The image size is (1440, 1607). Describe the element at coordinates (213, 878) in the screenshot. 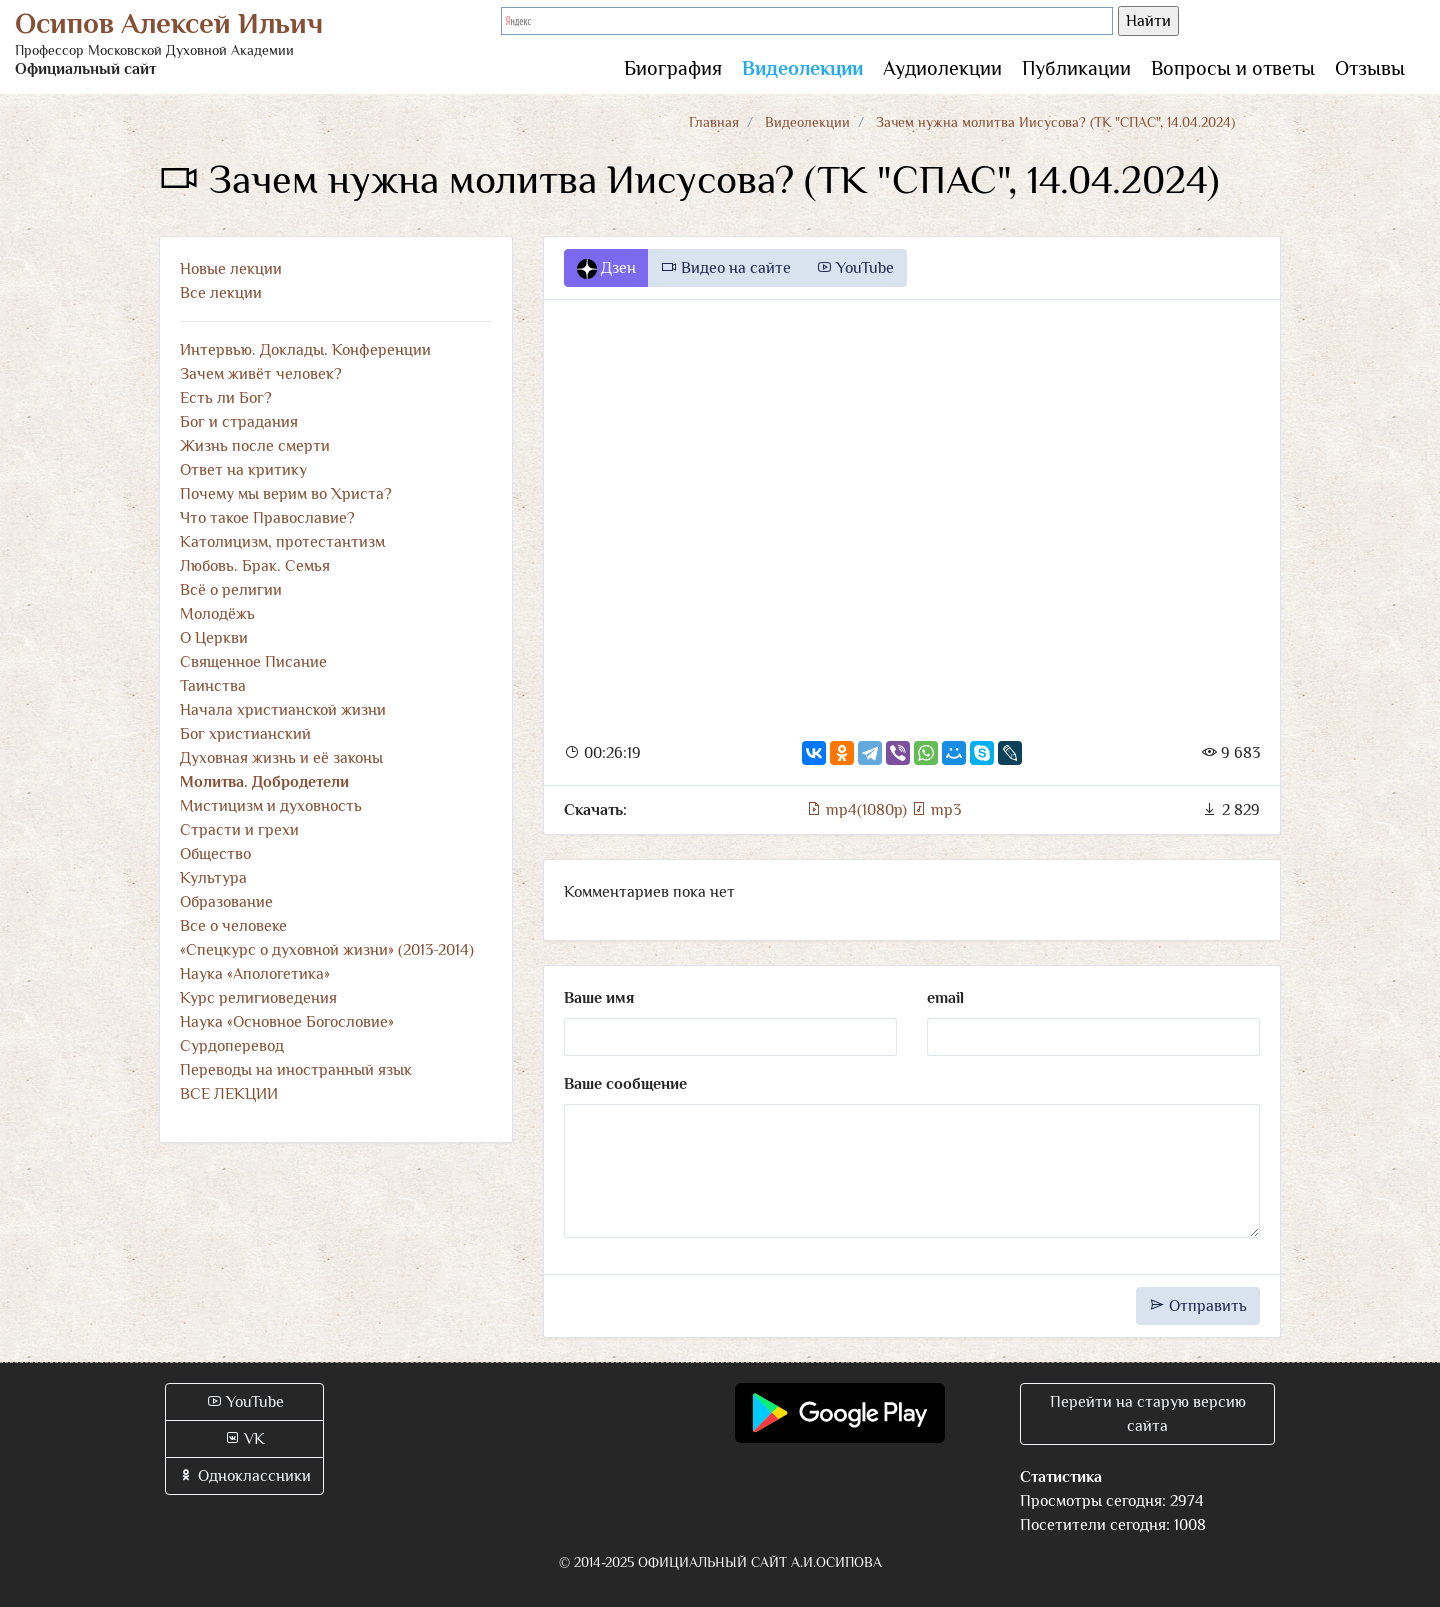

I see `Культура` at that location.